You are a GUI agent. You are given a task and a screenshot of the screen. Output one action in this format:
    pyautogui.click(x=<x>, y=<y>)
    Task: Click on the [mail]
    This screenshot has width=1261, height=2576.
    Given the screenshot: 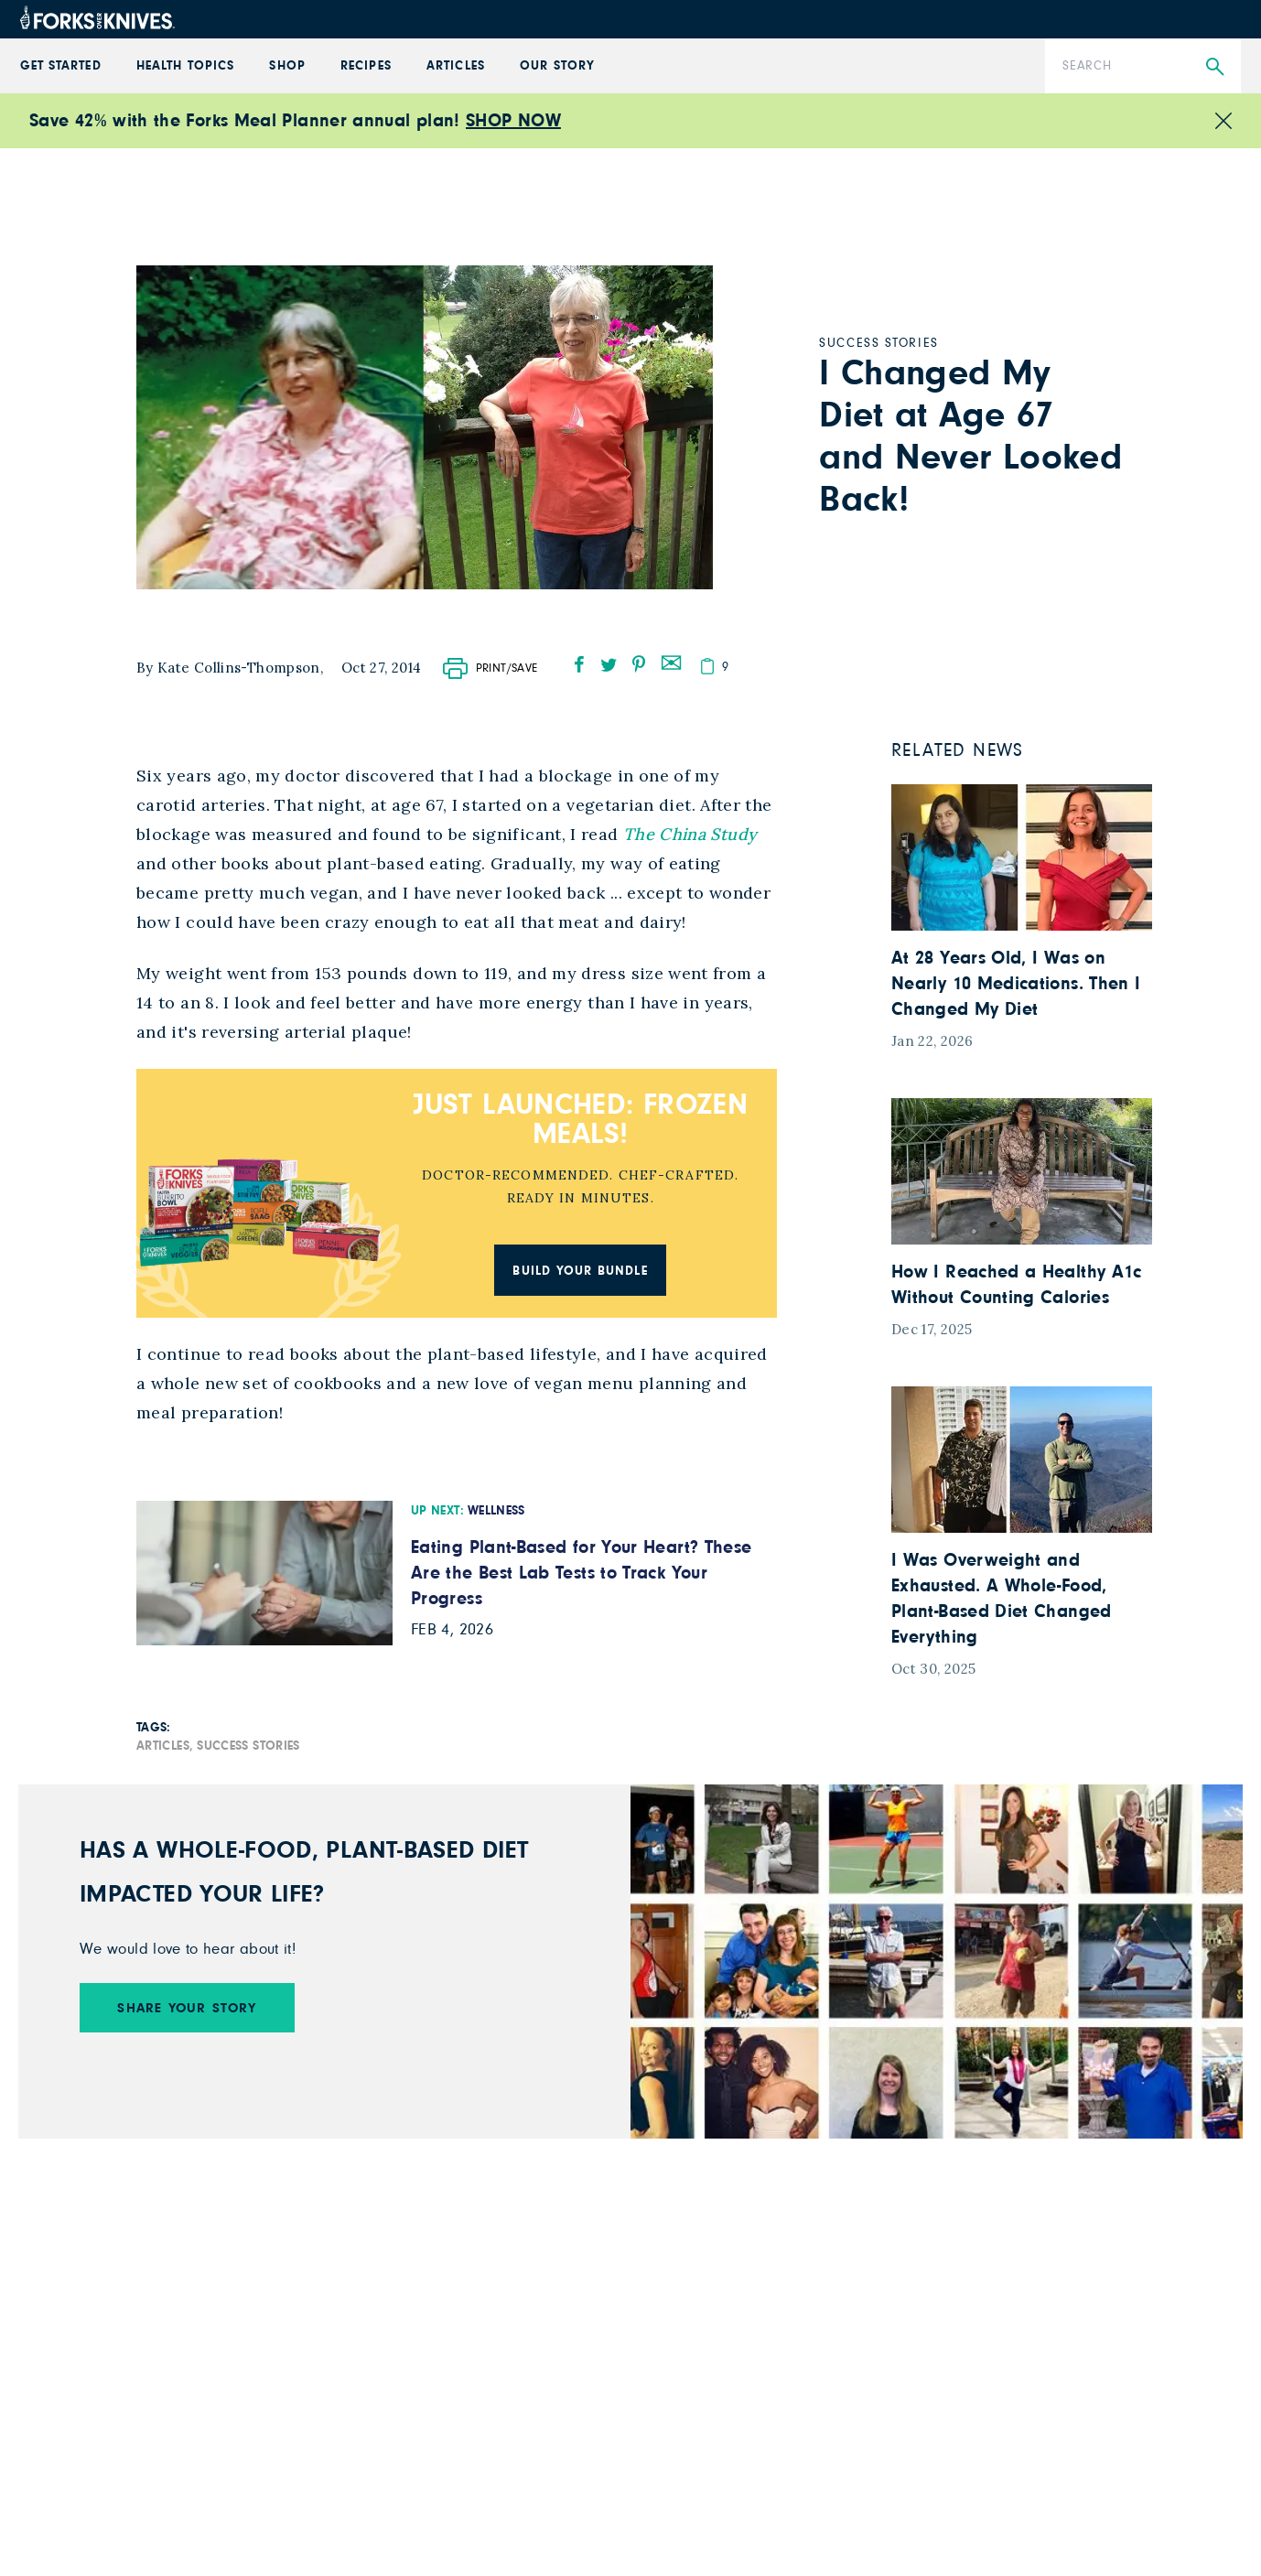 What is the action you would take?
    pyautogui.click(x=671, y=660)
    